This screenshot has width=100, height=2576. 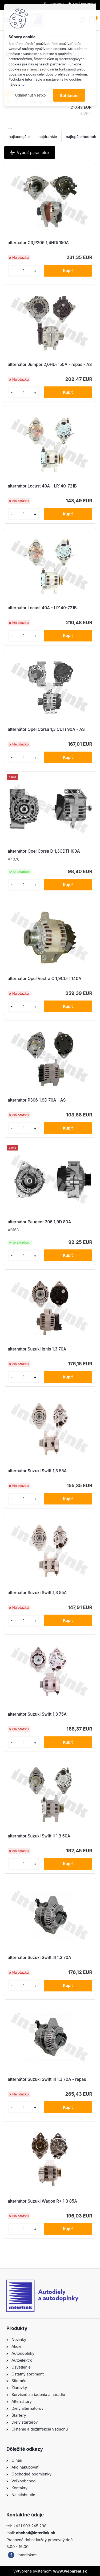 I want to click on obchod@interlink.sk, so click(x=35, y=2533).